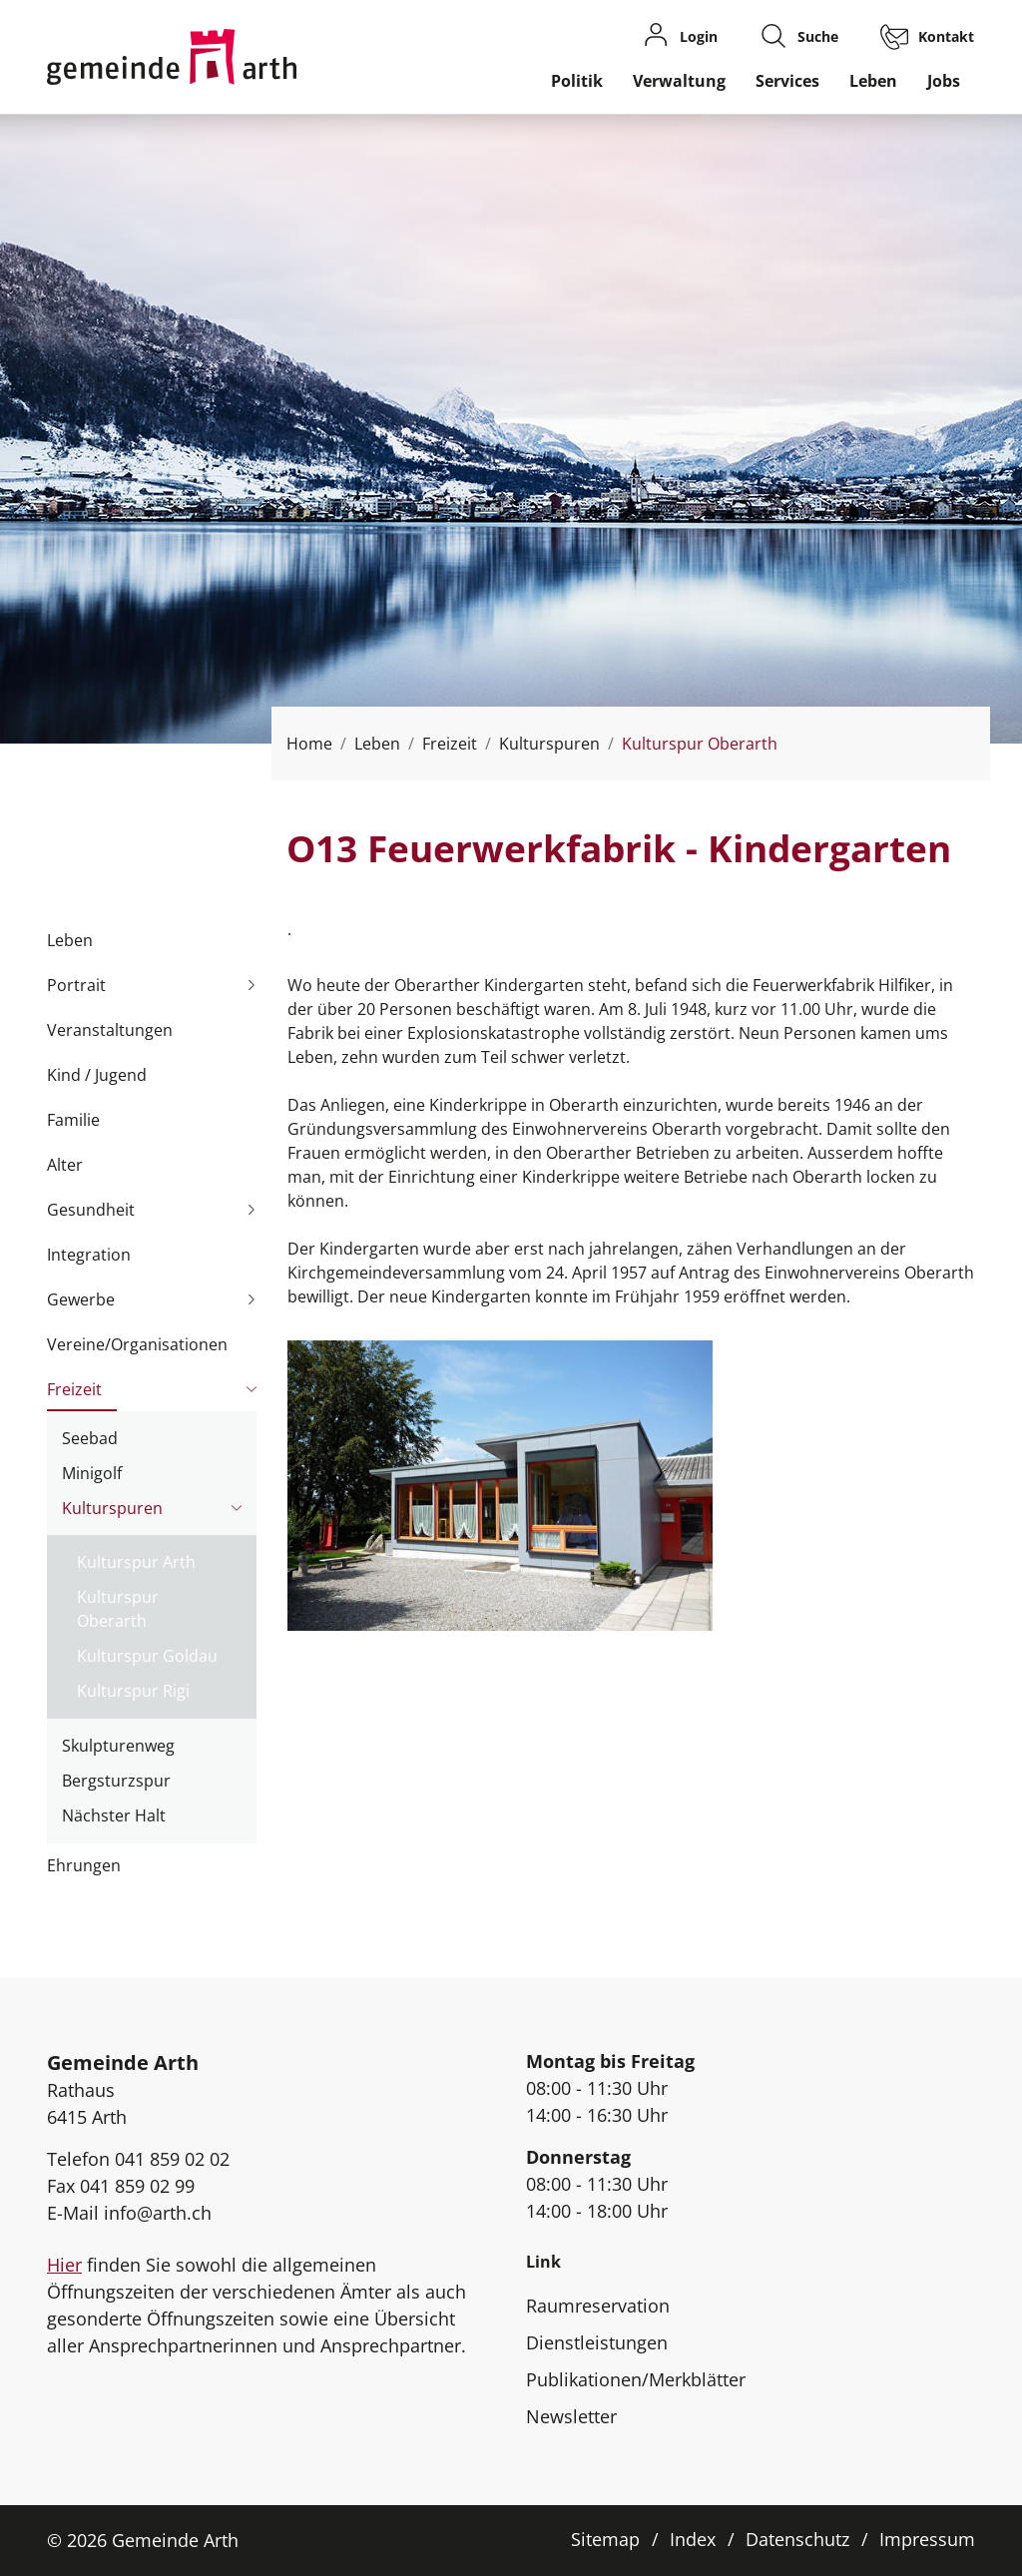 This screenshot has height=2576, width=1022. Describe the element at coordinates (679, 81) in the screenshot. I see `Verwaltung` at that location.